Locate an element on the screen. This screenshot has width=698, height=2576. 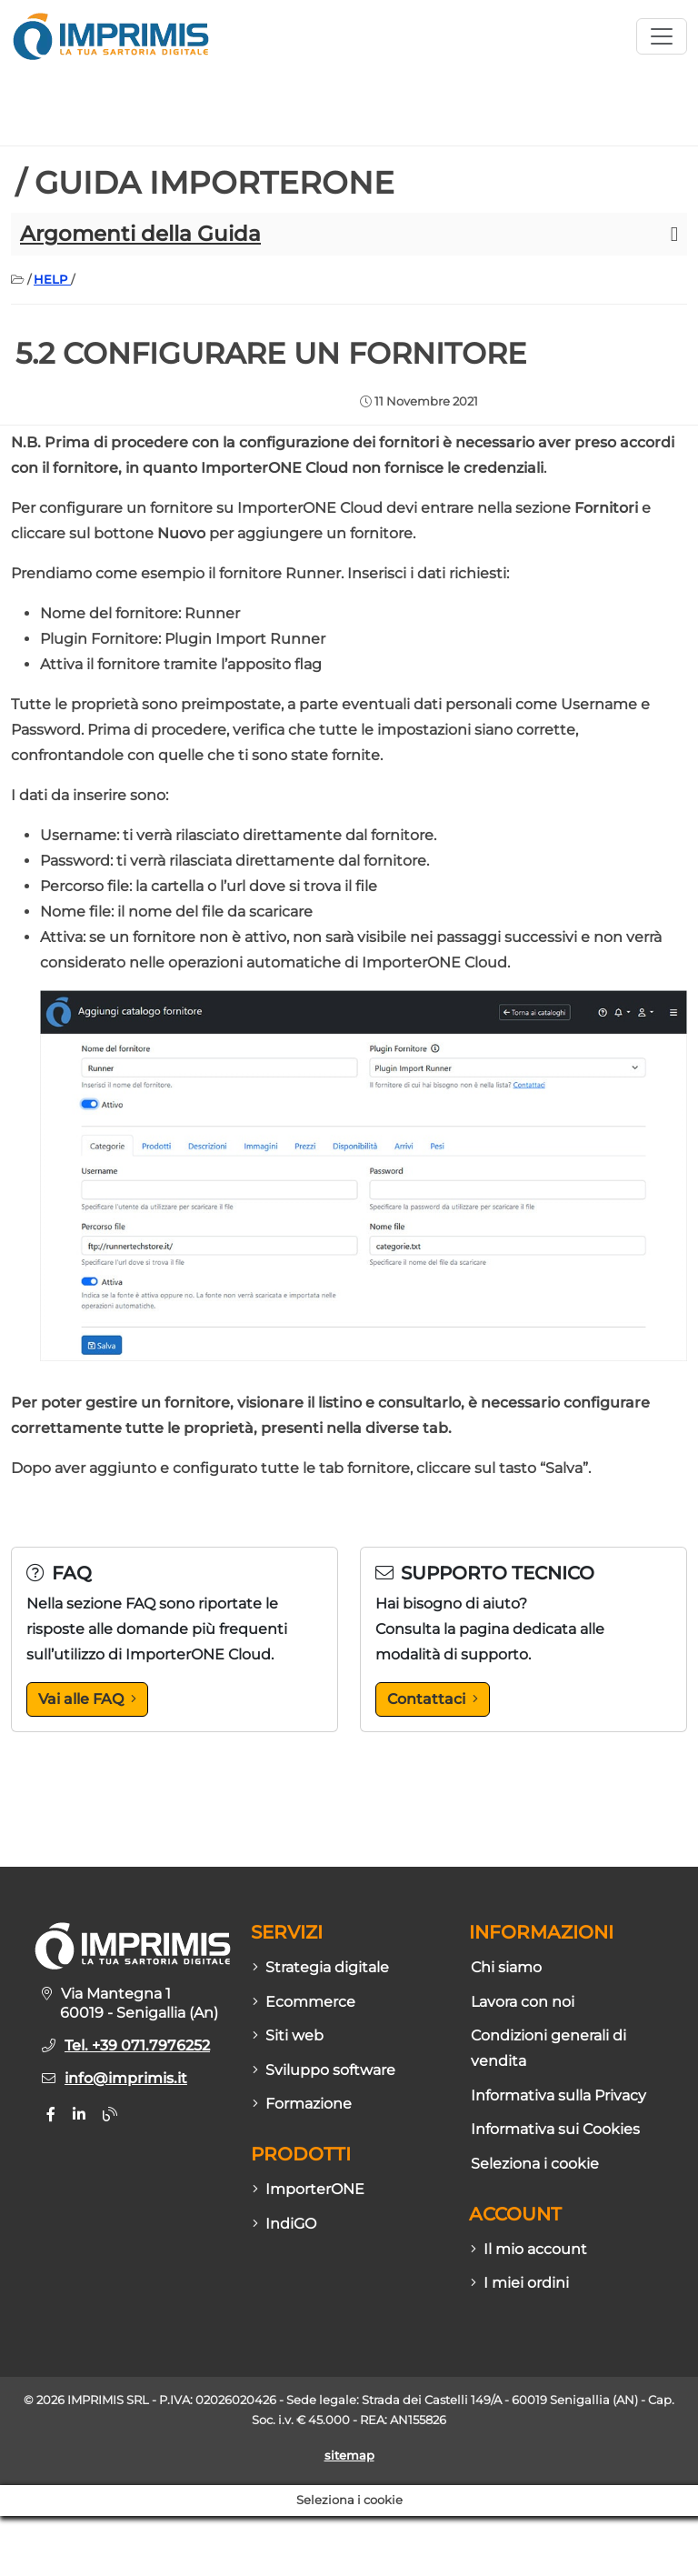
Chi siamo is located at coordinates (506, 1967).